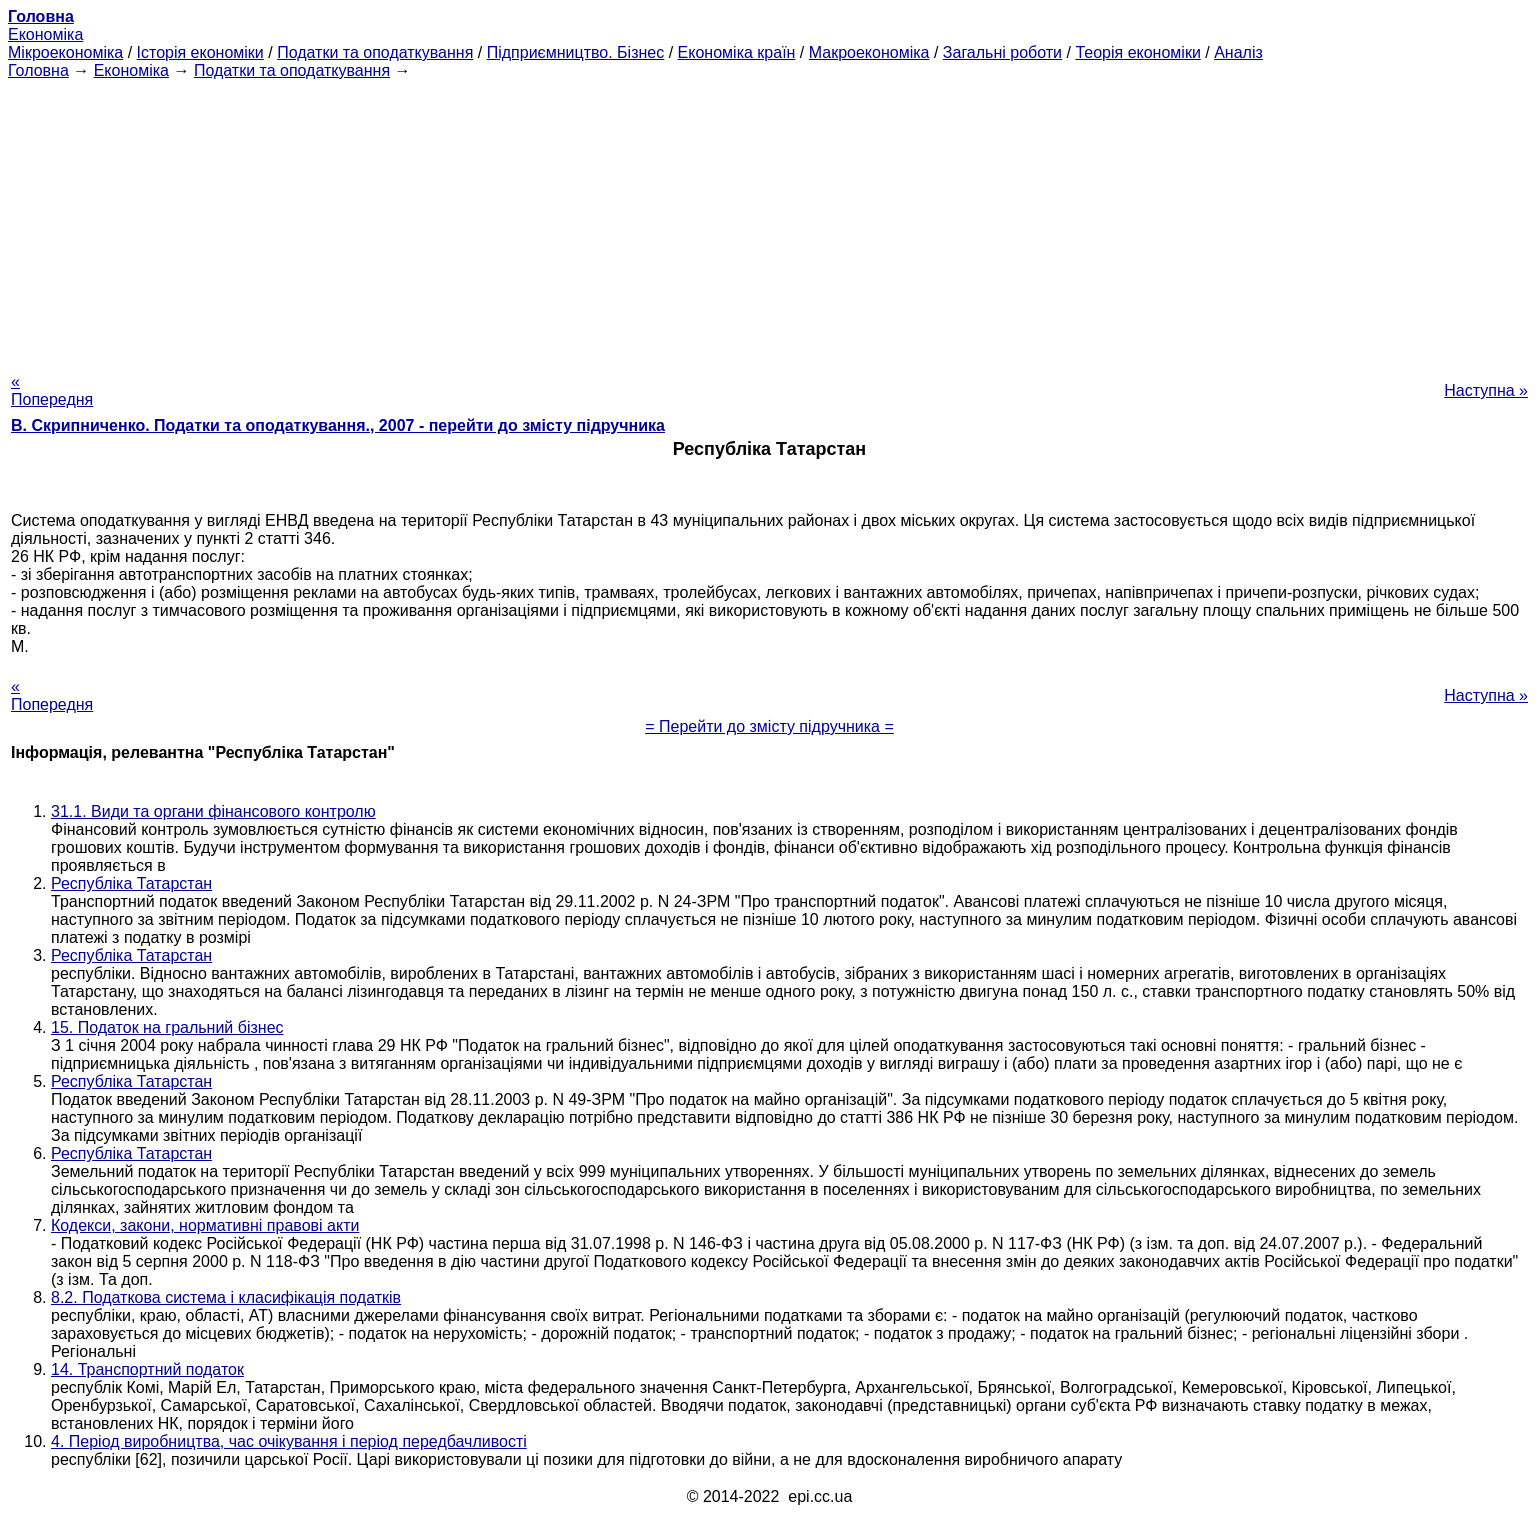 The width and height of the screenshot is (1539, 1514). Describe the element at coordinates (45, 34) in the screenshot. I see `Економіка` at that location.